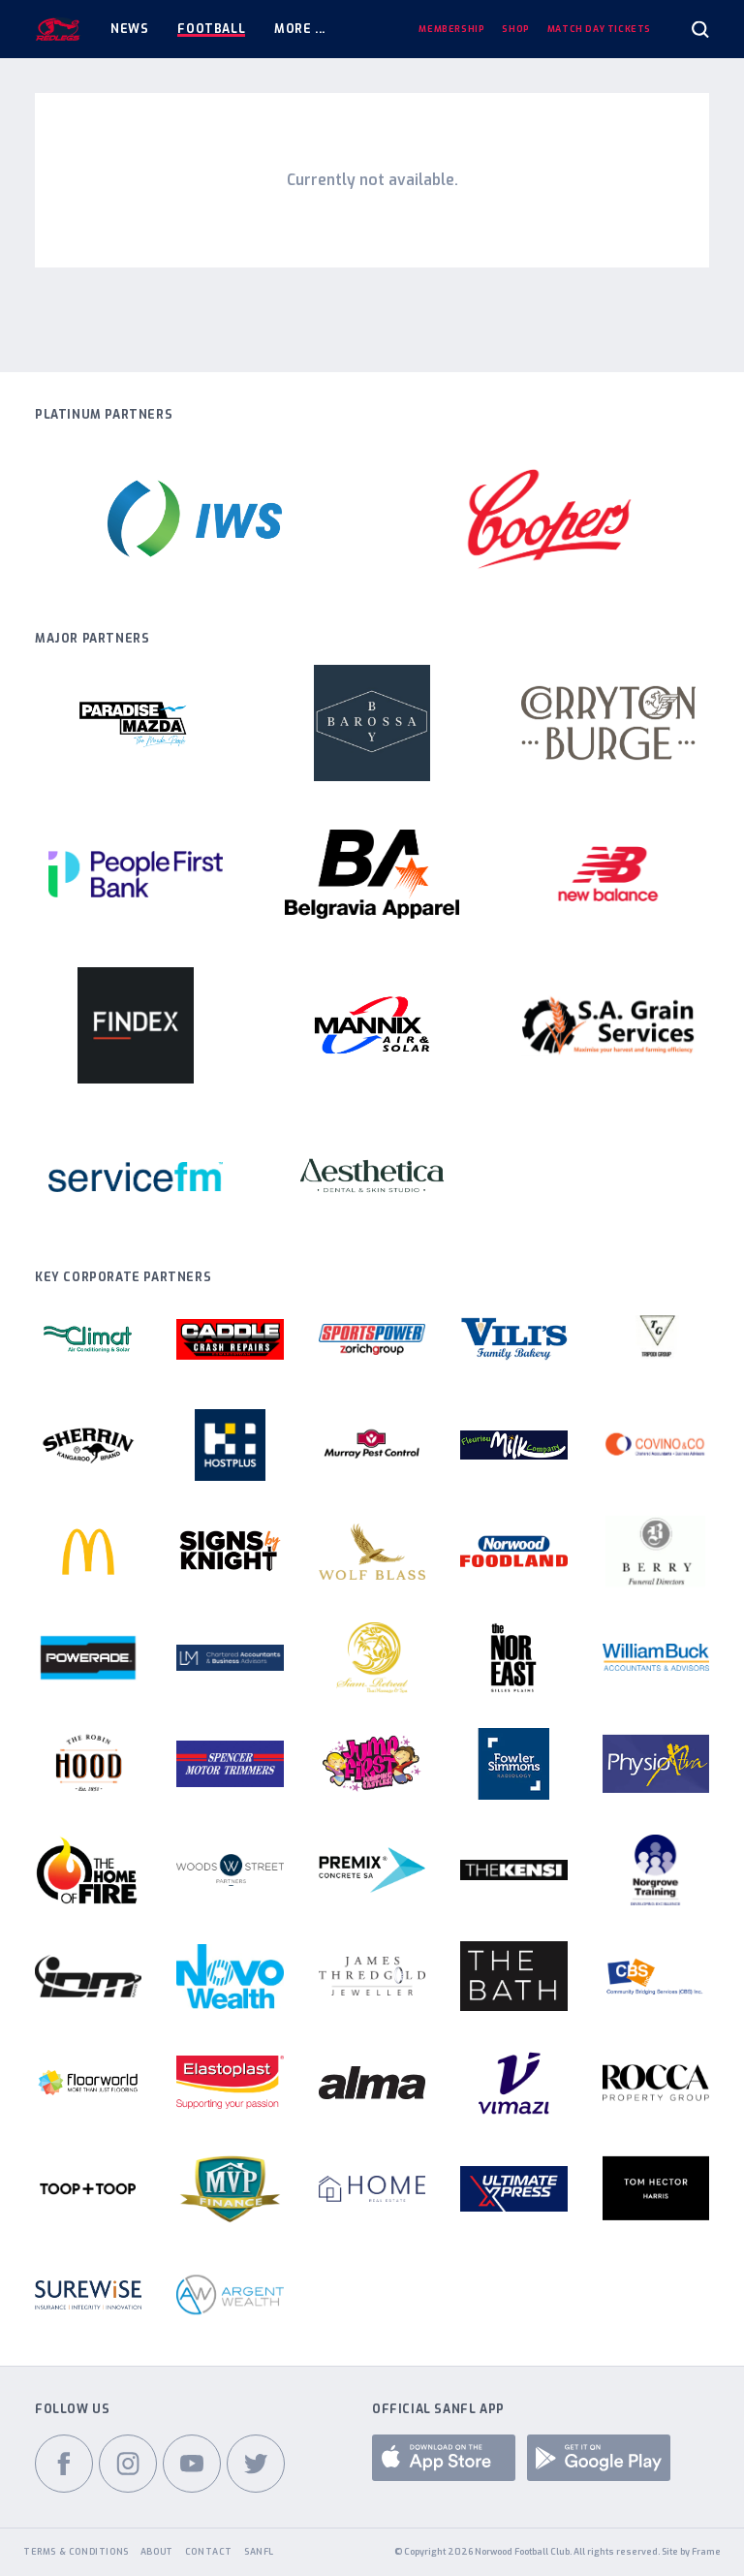 The height and width of the screenshot is (2576, 744). Describe the element at coordinates (300, 29) in the screenshot. I see `More ...` at that location.